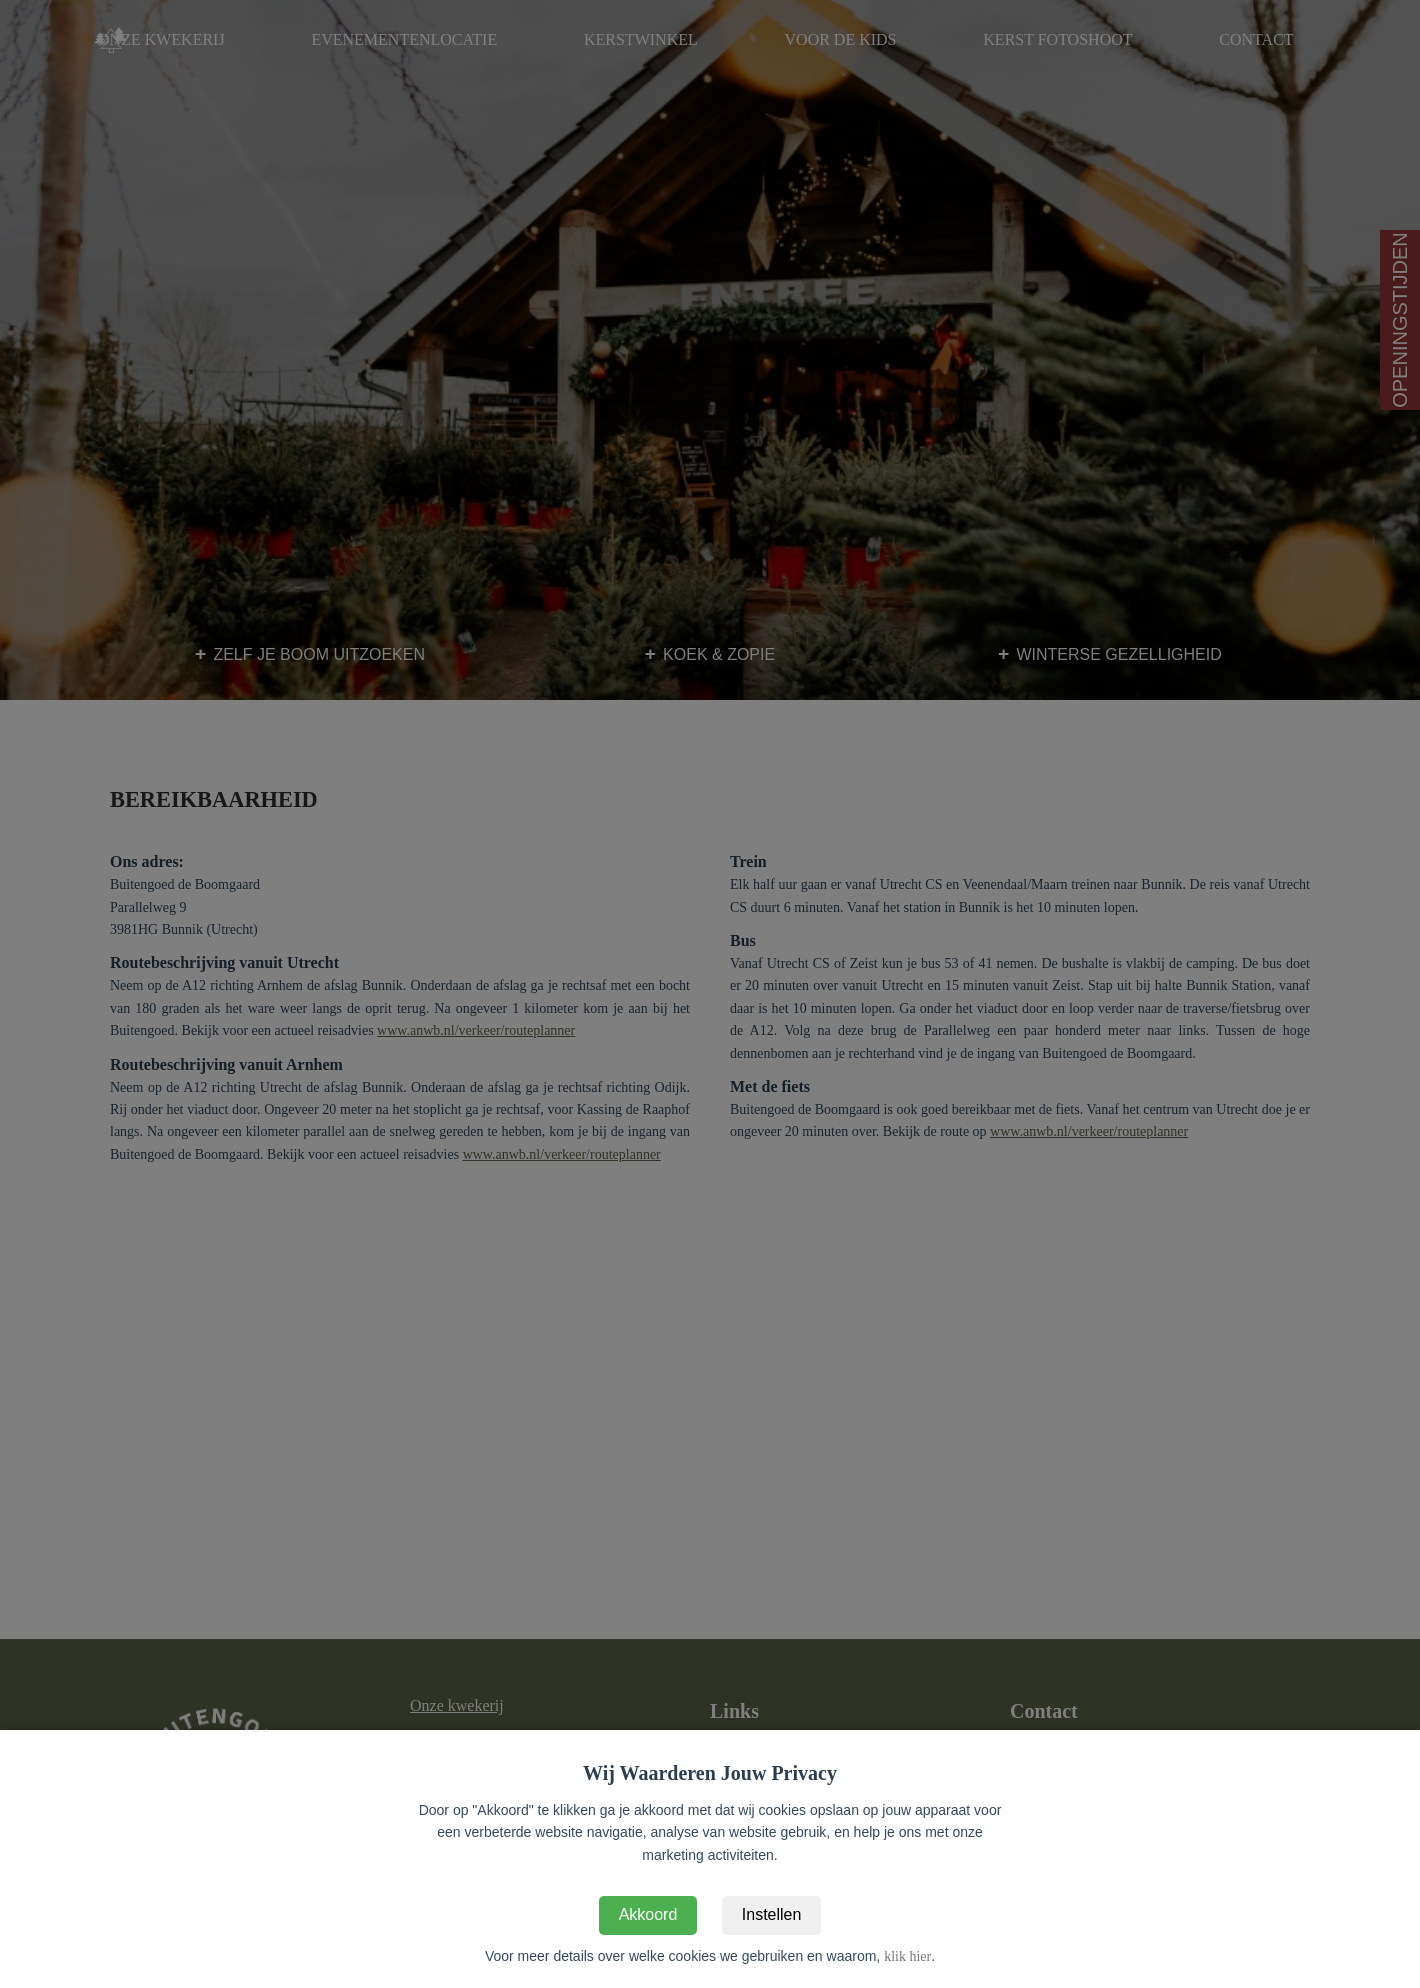  What do you see at coordinates (907, 1956) in the screenshot?
I see `klik hier` at bounding box center [907, 1956].